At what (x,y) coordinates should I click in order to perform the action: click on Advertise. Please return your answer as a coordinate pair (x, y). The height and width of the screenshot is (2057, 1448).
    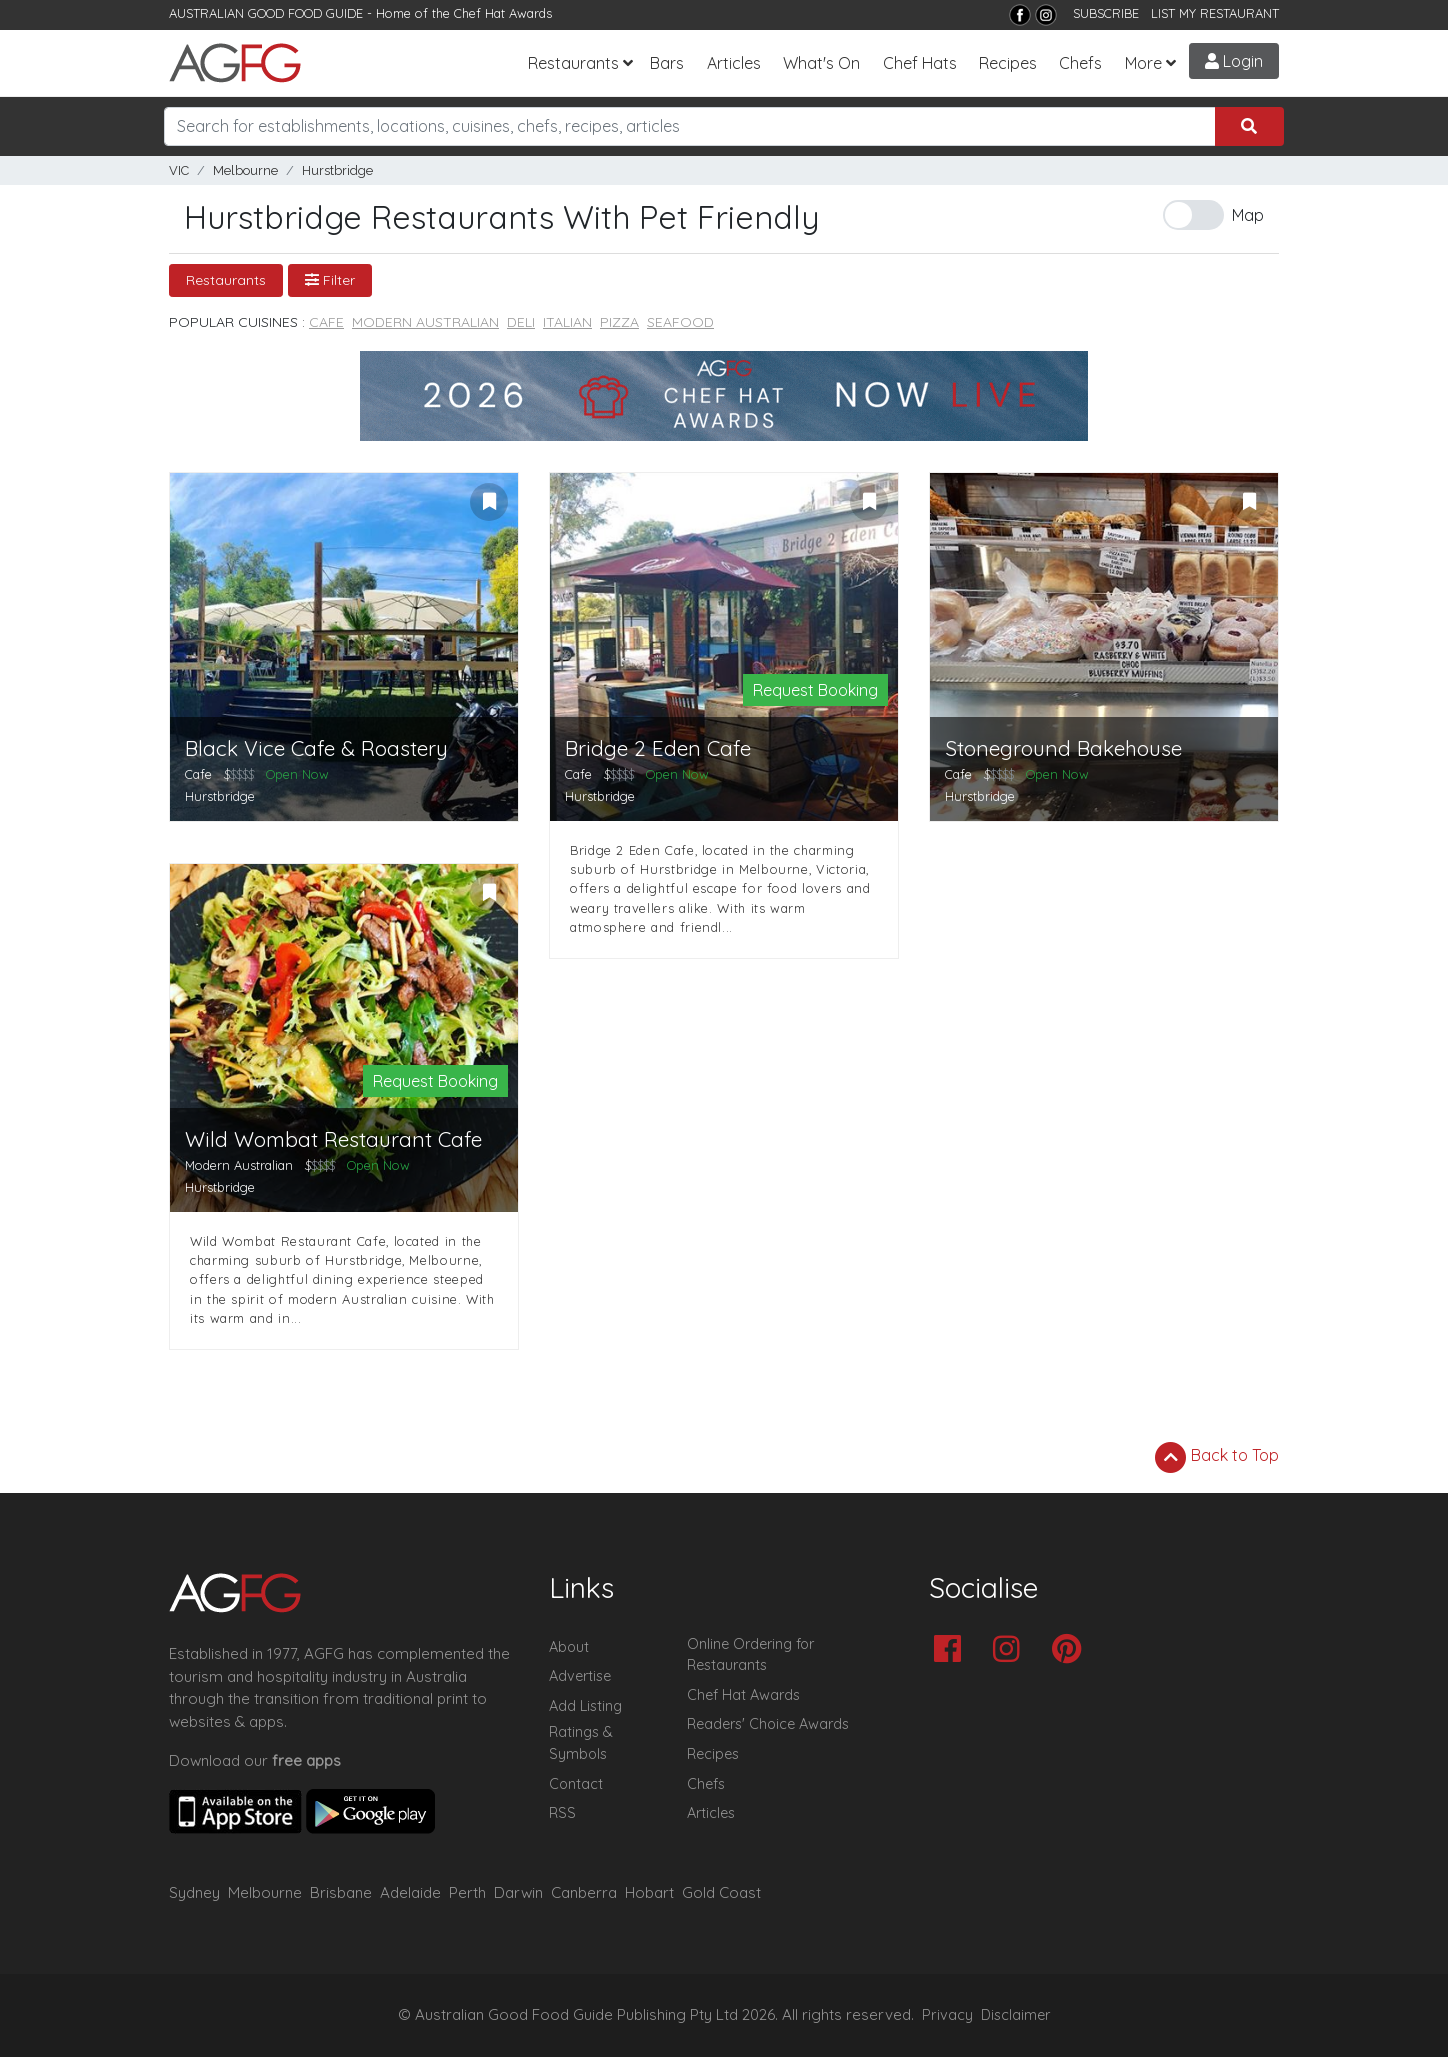
    Looking at the image, I should click on (580, 1676).